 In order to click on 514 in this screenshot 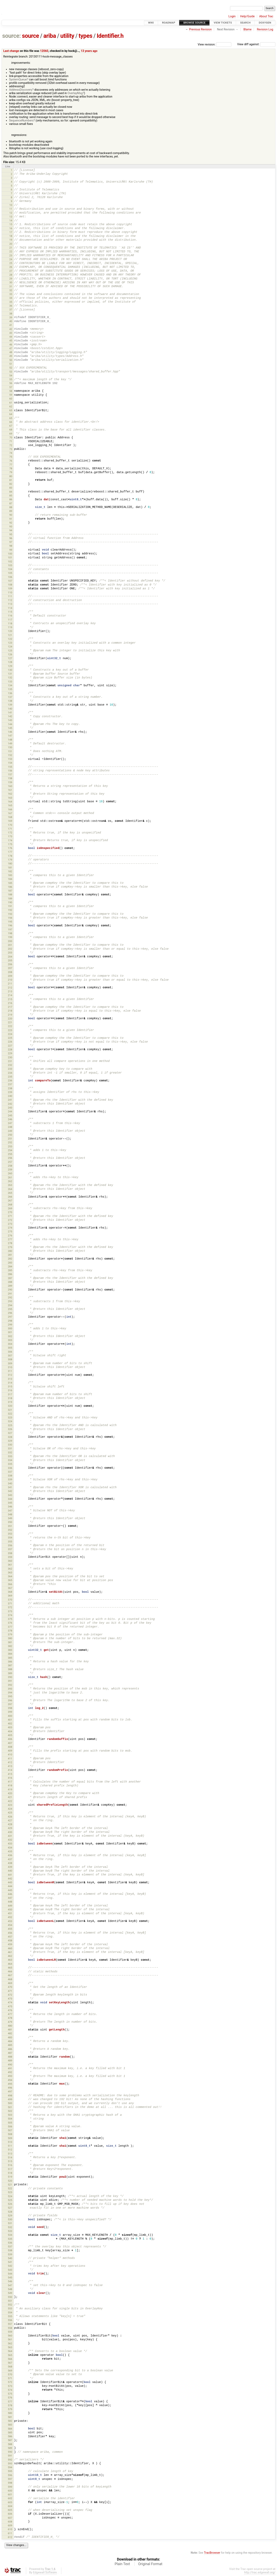, I will do `click(10, 2157)`.